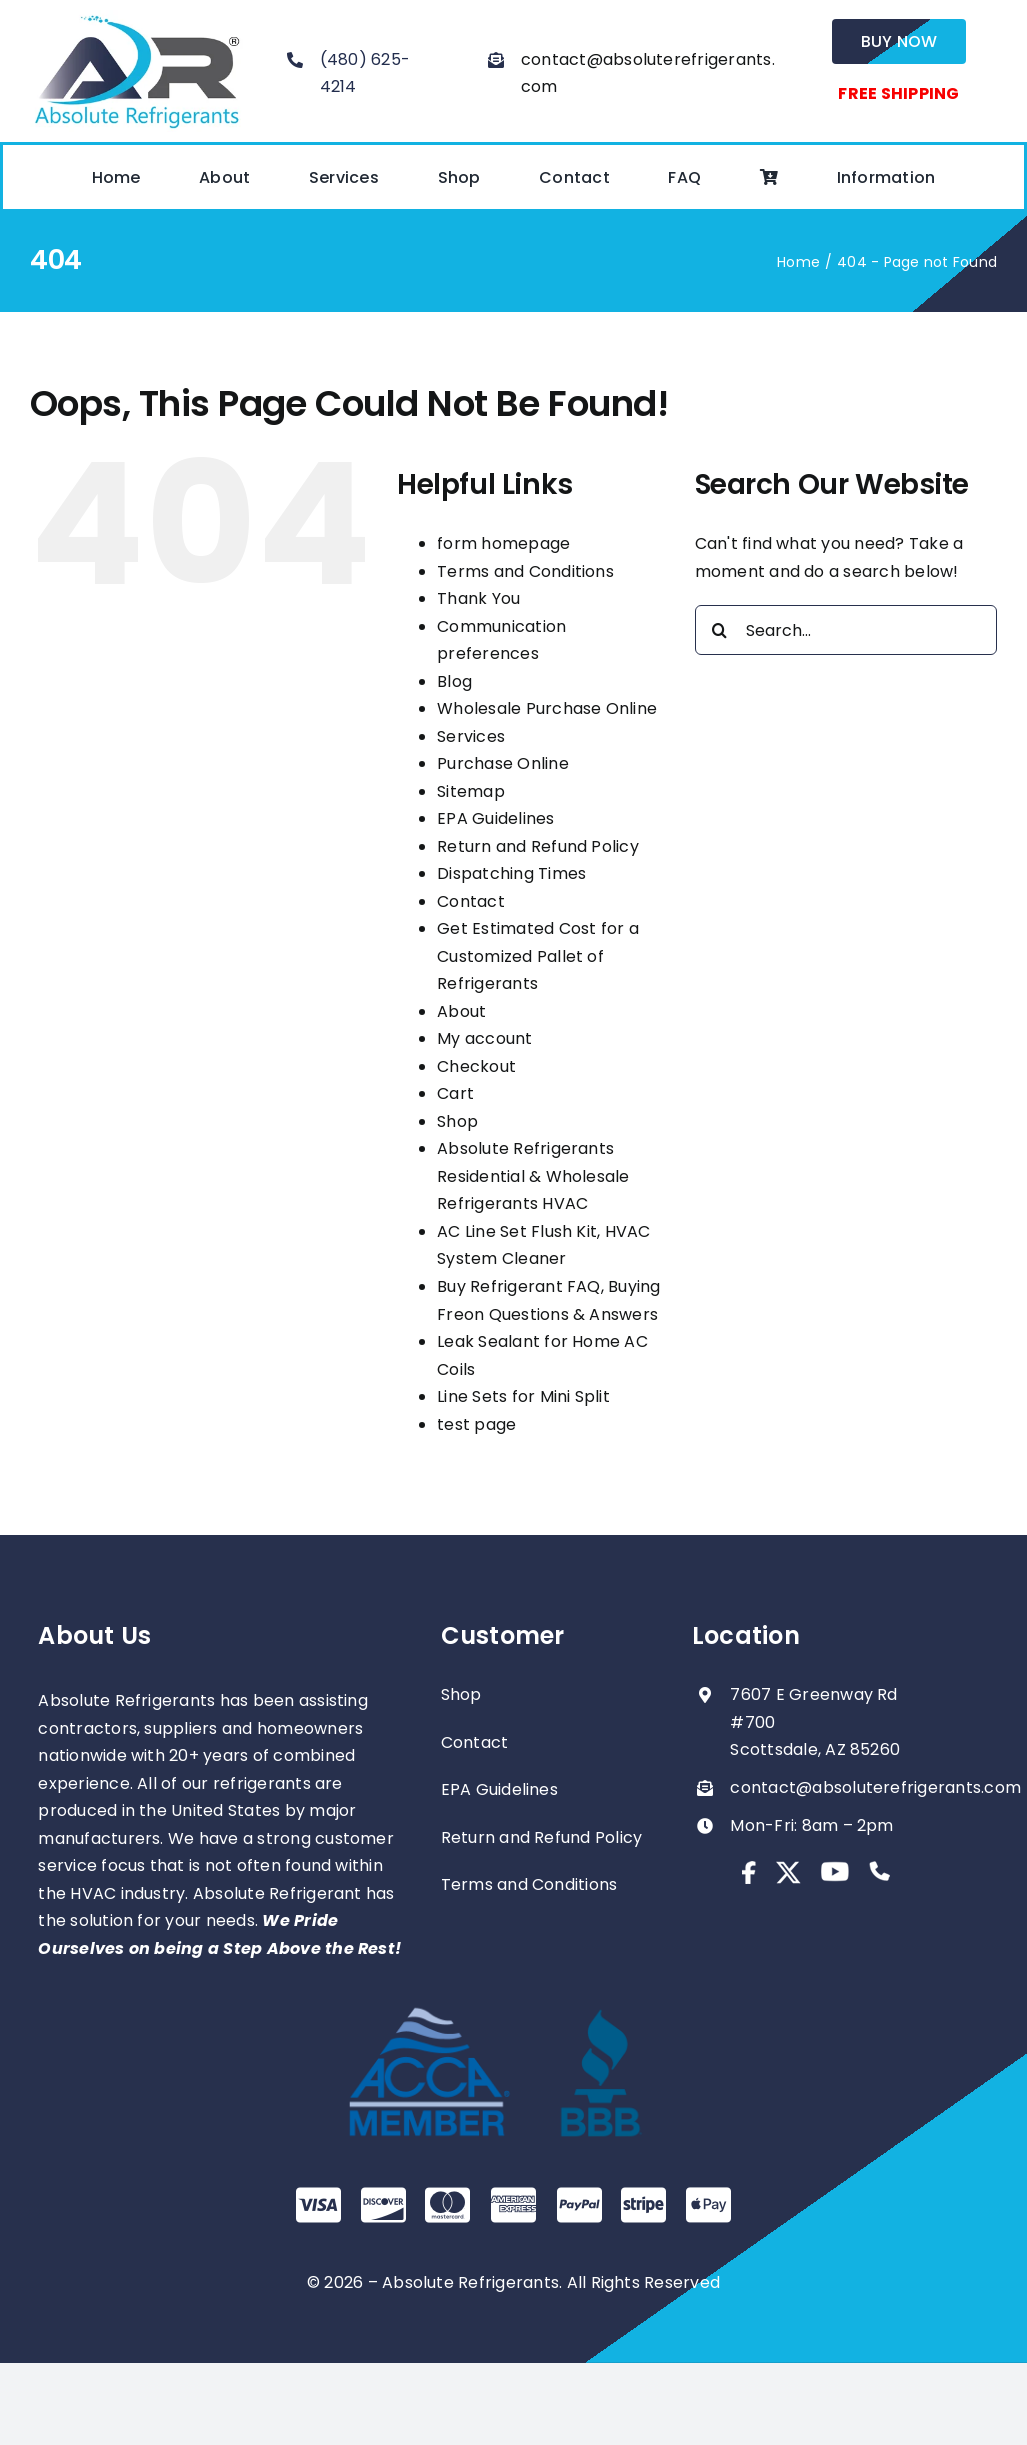 This screenshot has height=2445, width=1027. I want to click on Contact, so click(471, 901).